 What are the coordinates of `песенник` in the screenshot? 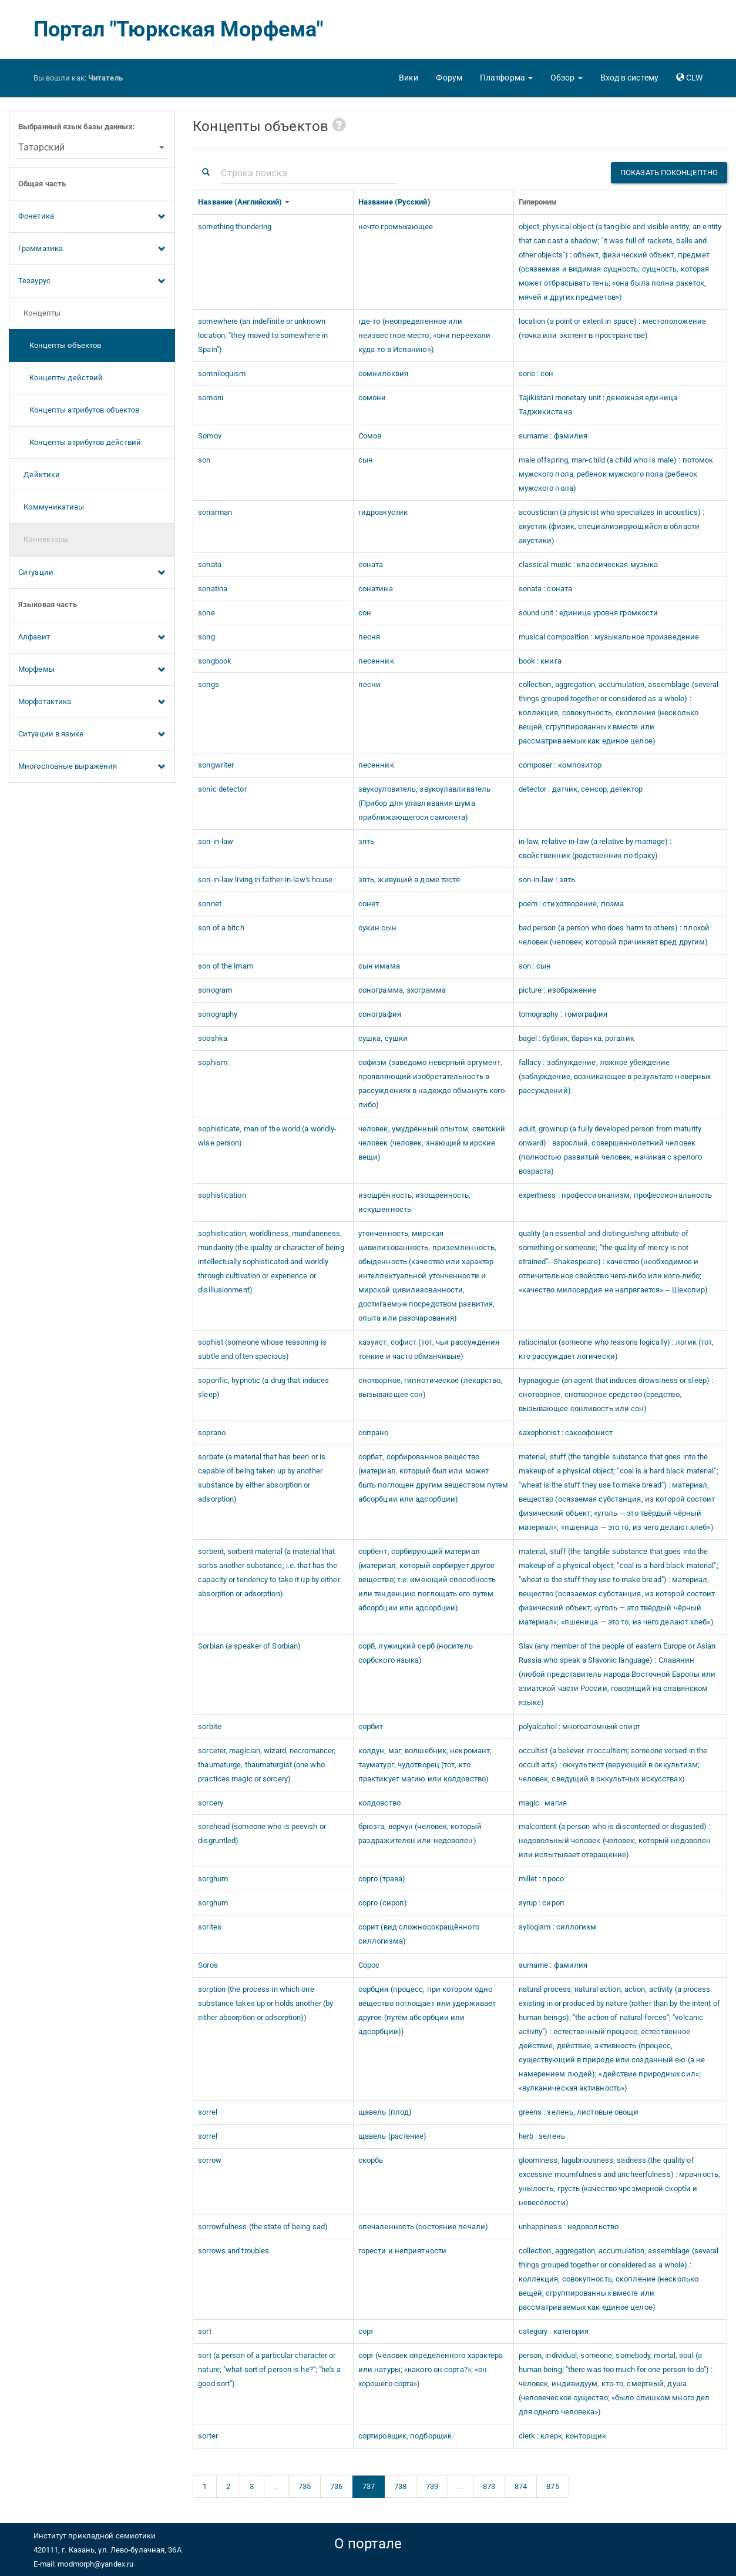 It's located at (376, 660).